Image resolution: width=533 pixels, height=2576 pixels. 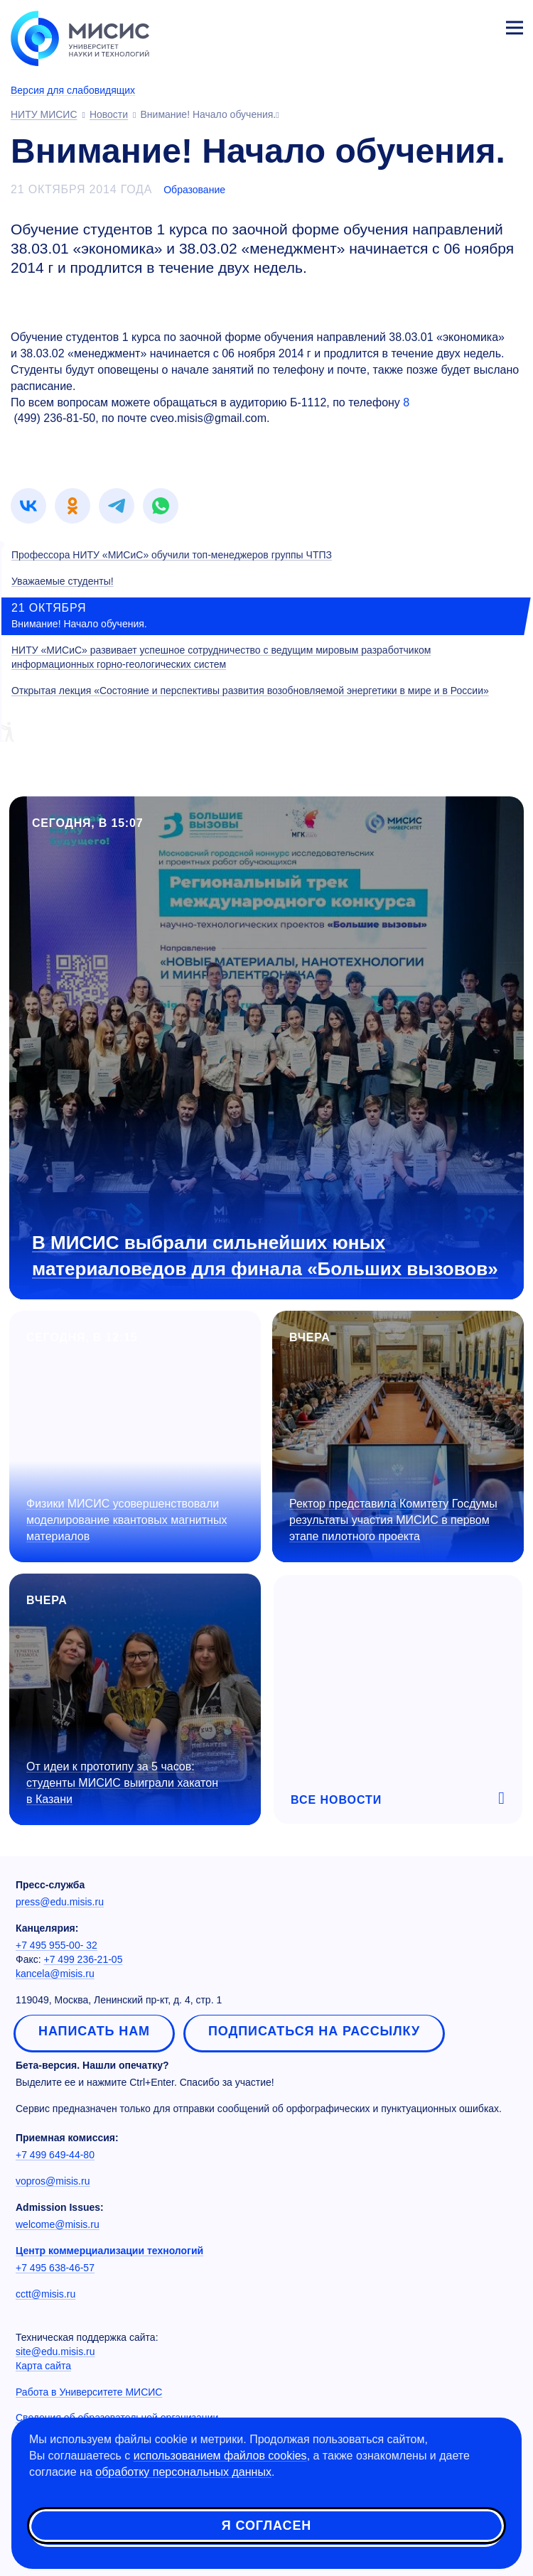 I want to click on Открытая лекция «Состояние и перспективы развития возобновляемой энергетики в мире и в России», so click(x=250, y=690).